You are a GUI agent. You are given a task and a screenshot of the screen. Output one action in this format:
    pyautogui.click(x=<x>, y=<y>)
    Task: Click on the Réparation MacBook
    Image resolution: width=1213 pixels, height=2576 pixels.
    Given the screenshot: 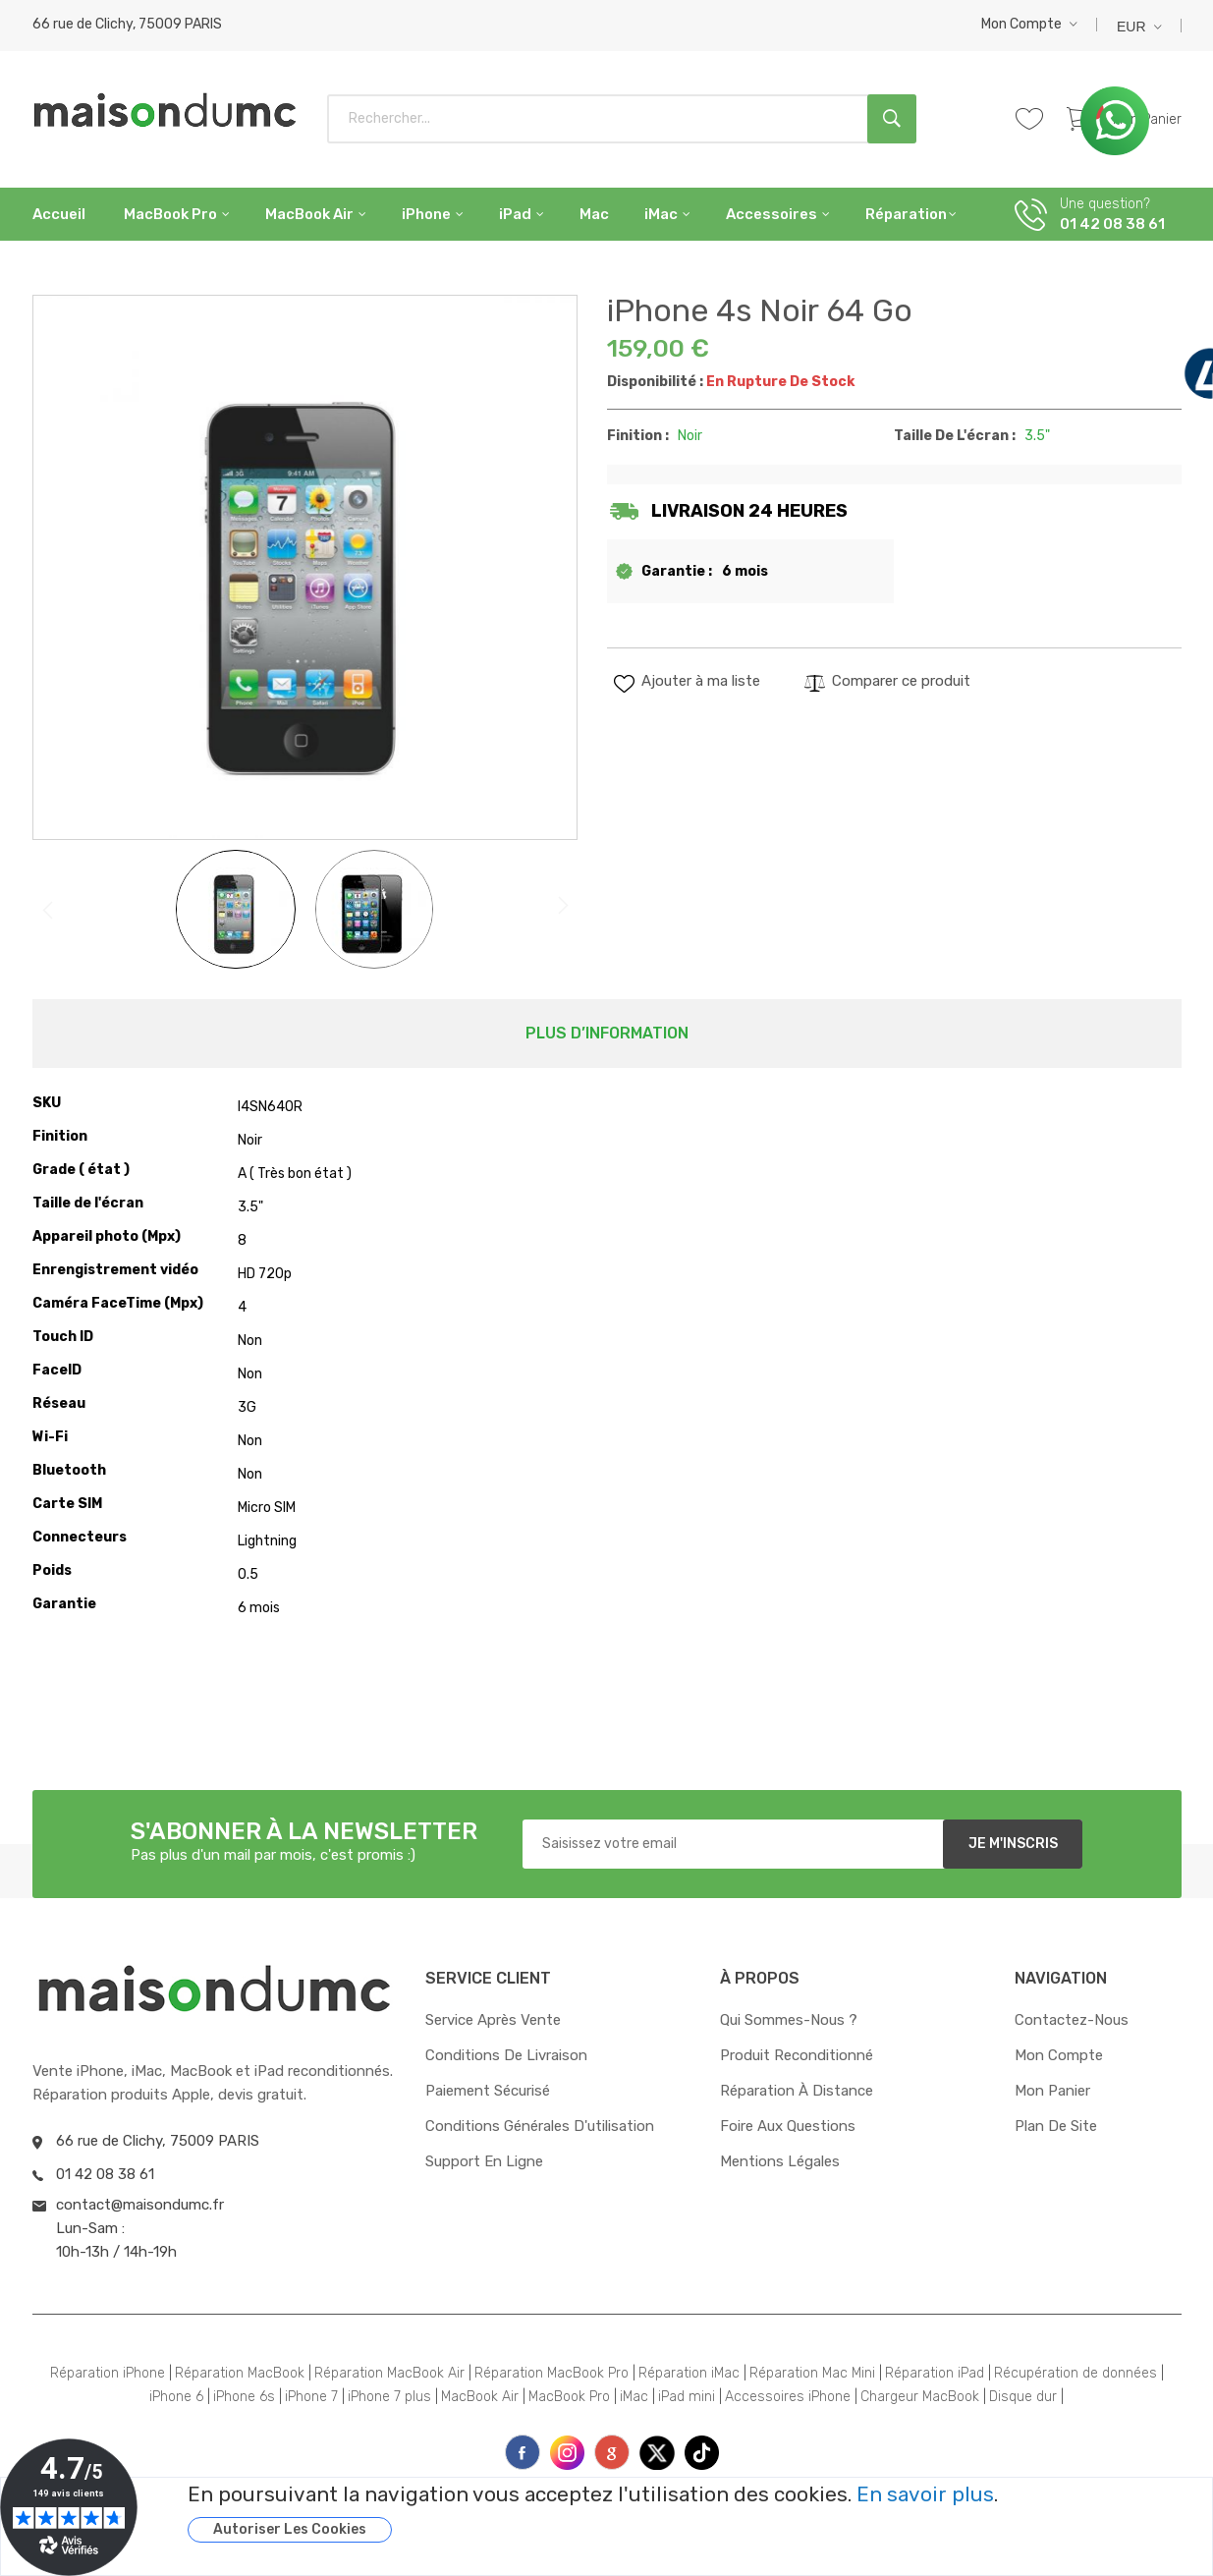 What is the action you would take?
    pyautogui.click(x=239, y=2373)
    